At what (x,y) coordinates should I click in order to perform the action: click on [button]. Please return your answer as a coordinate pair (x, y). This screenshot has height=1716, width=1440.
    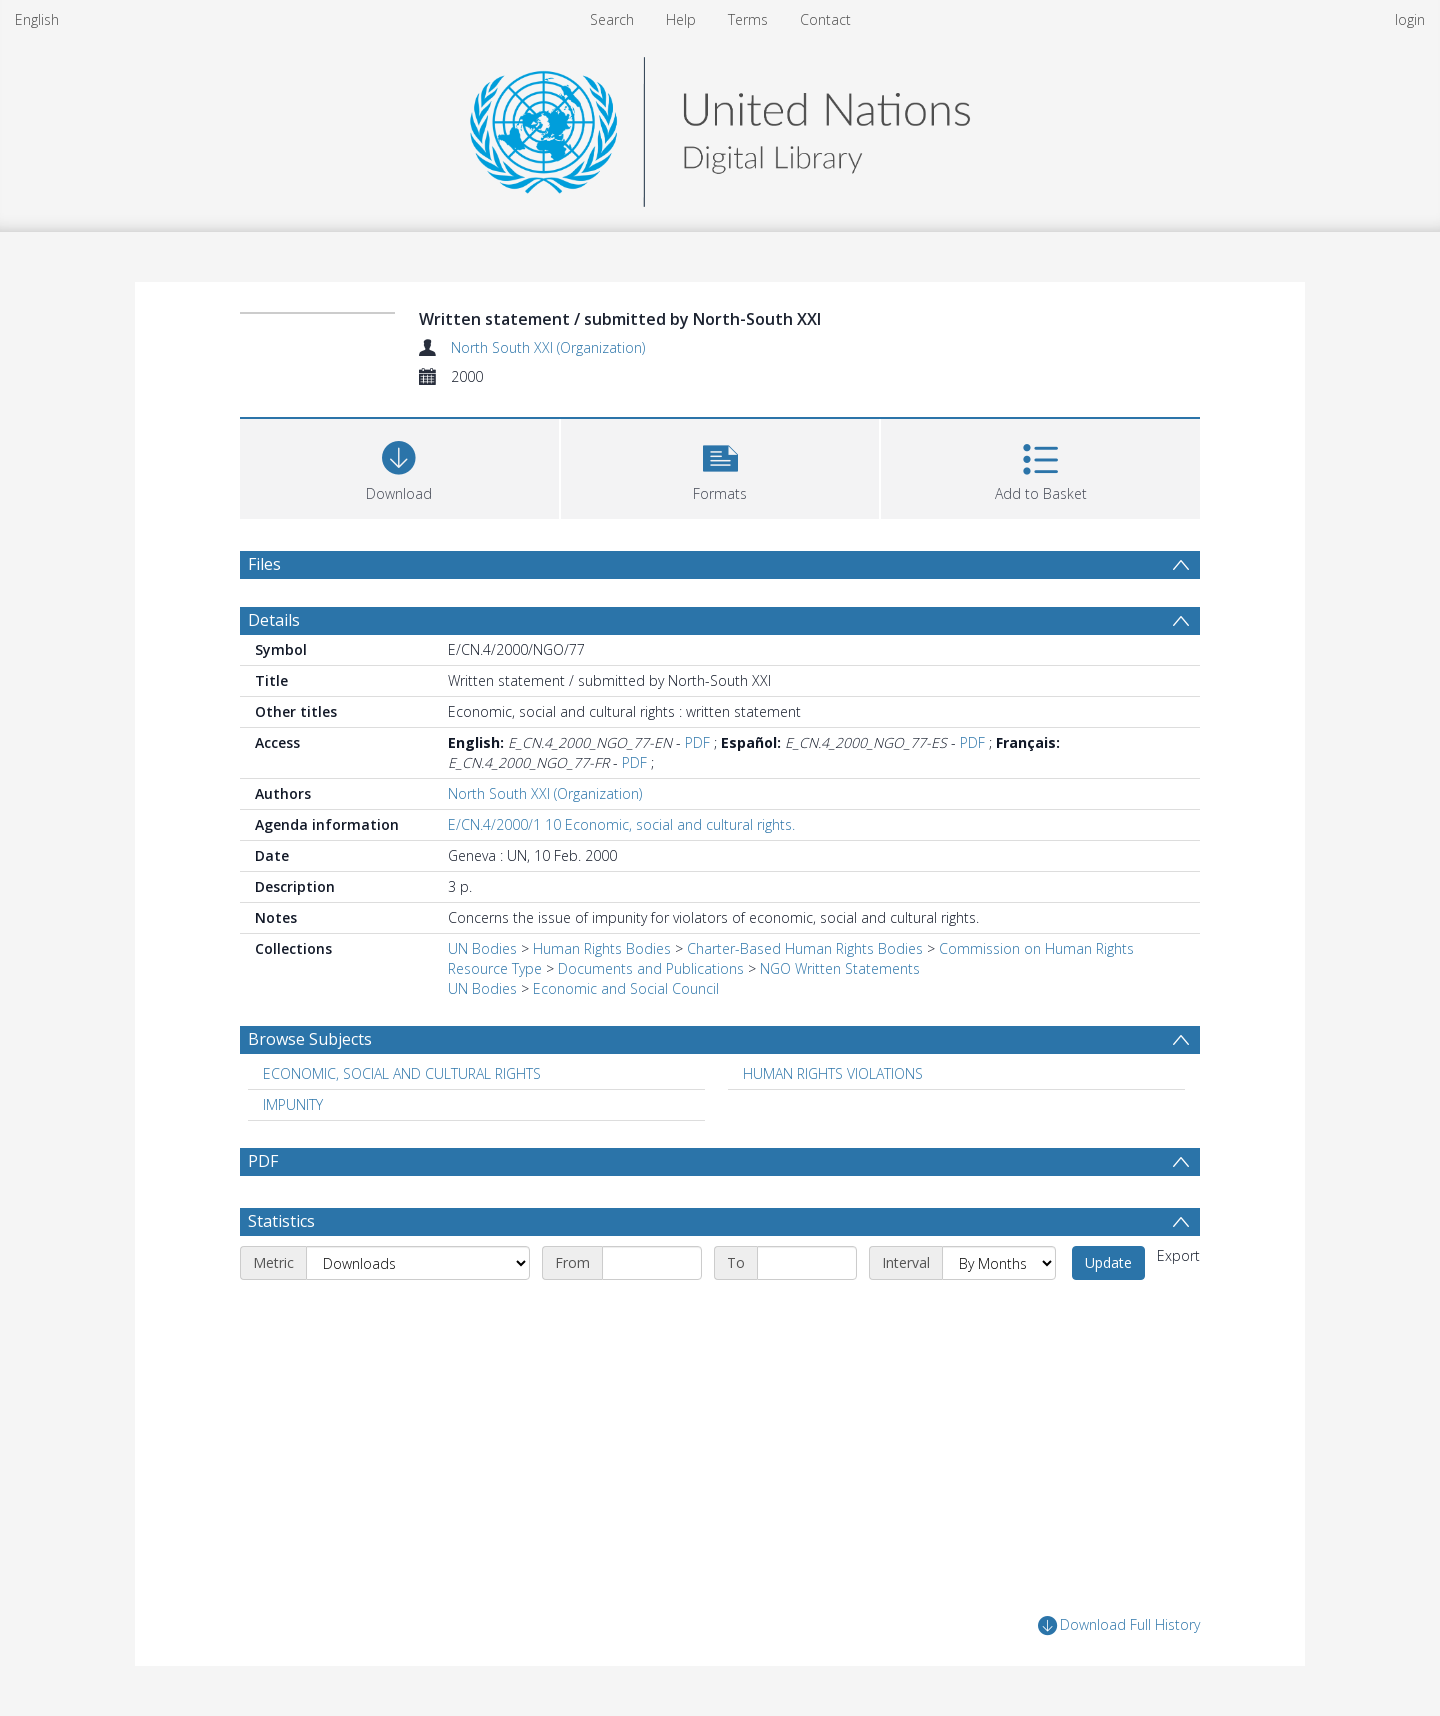
    Looking at the image, I should click on (720, 466).